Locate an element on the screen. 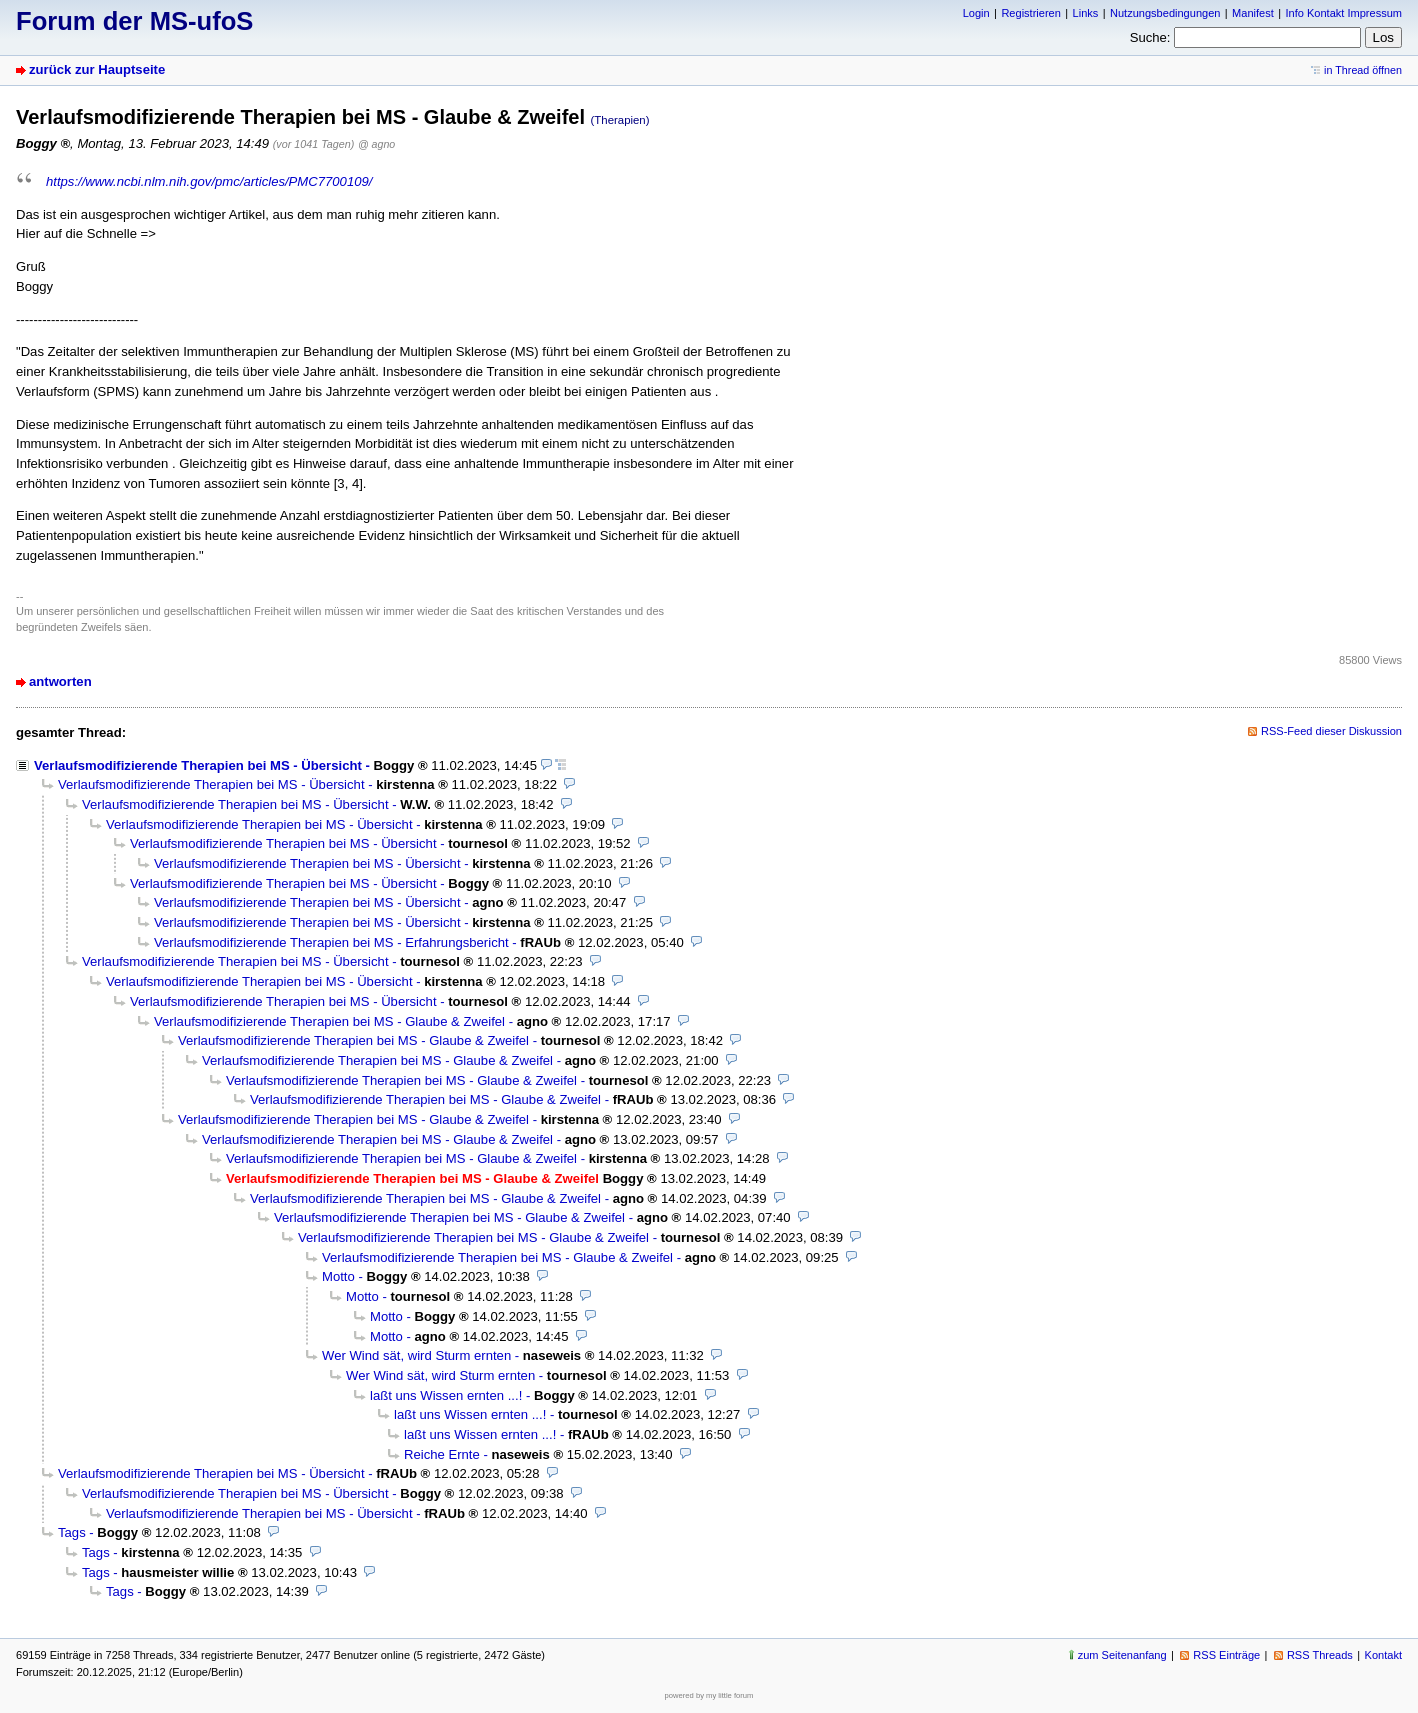 The height and width of the screenshot is (1713, 1418). Tags is located at coordinates (72, 1532).